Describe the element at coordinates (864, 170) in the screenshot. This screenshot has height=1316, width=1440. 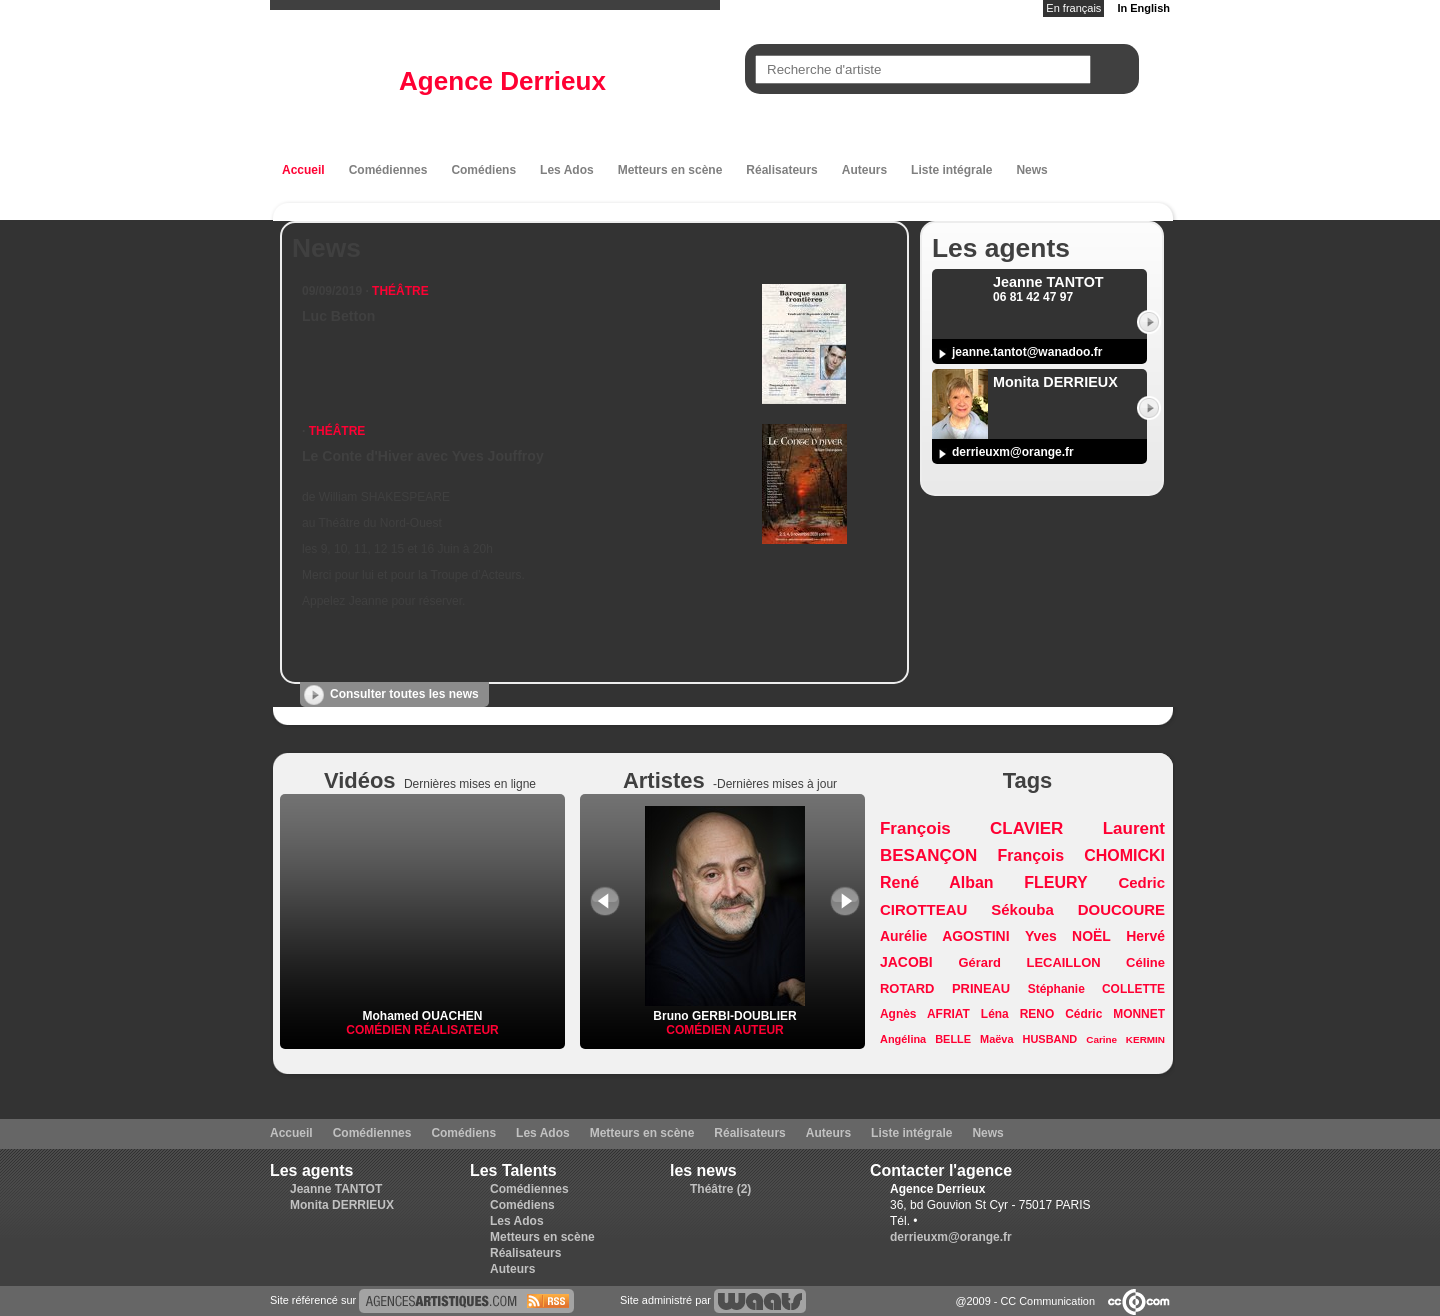
I see `Auteurs` at that location.